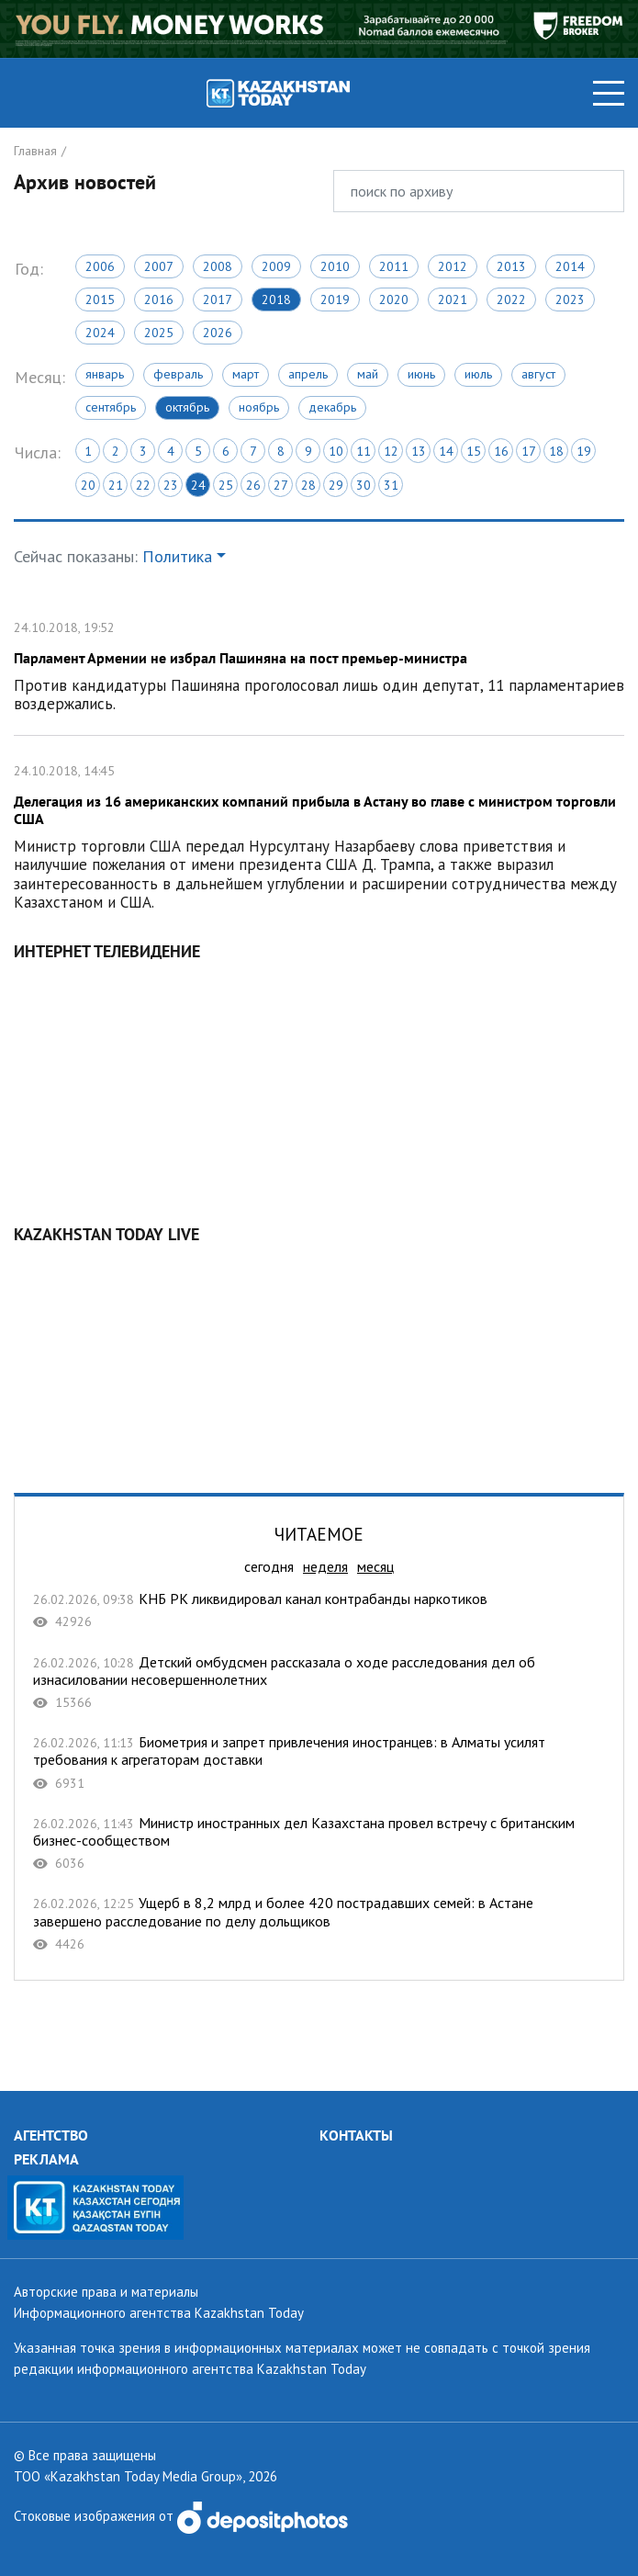 This screenshot has height=2576, width=638. What do you see at coordinates (225, 485) in the screenshot?
I see `25` at bounding box center [225, 485].